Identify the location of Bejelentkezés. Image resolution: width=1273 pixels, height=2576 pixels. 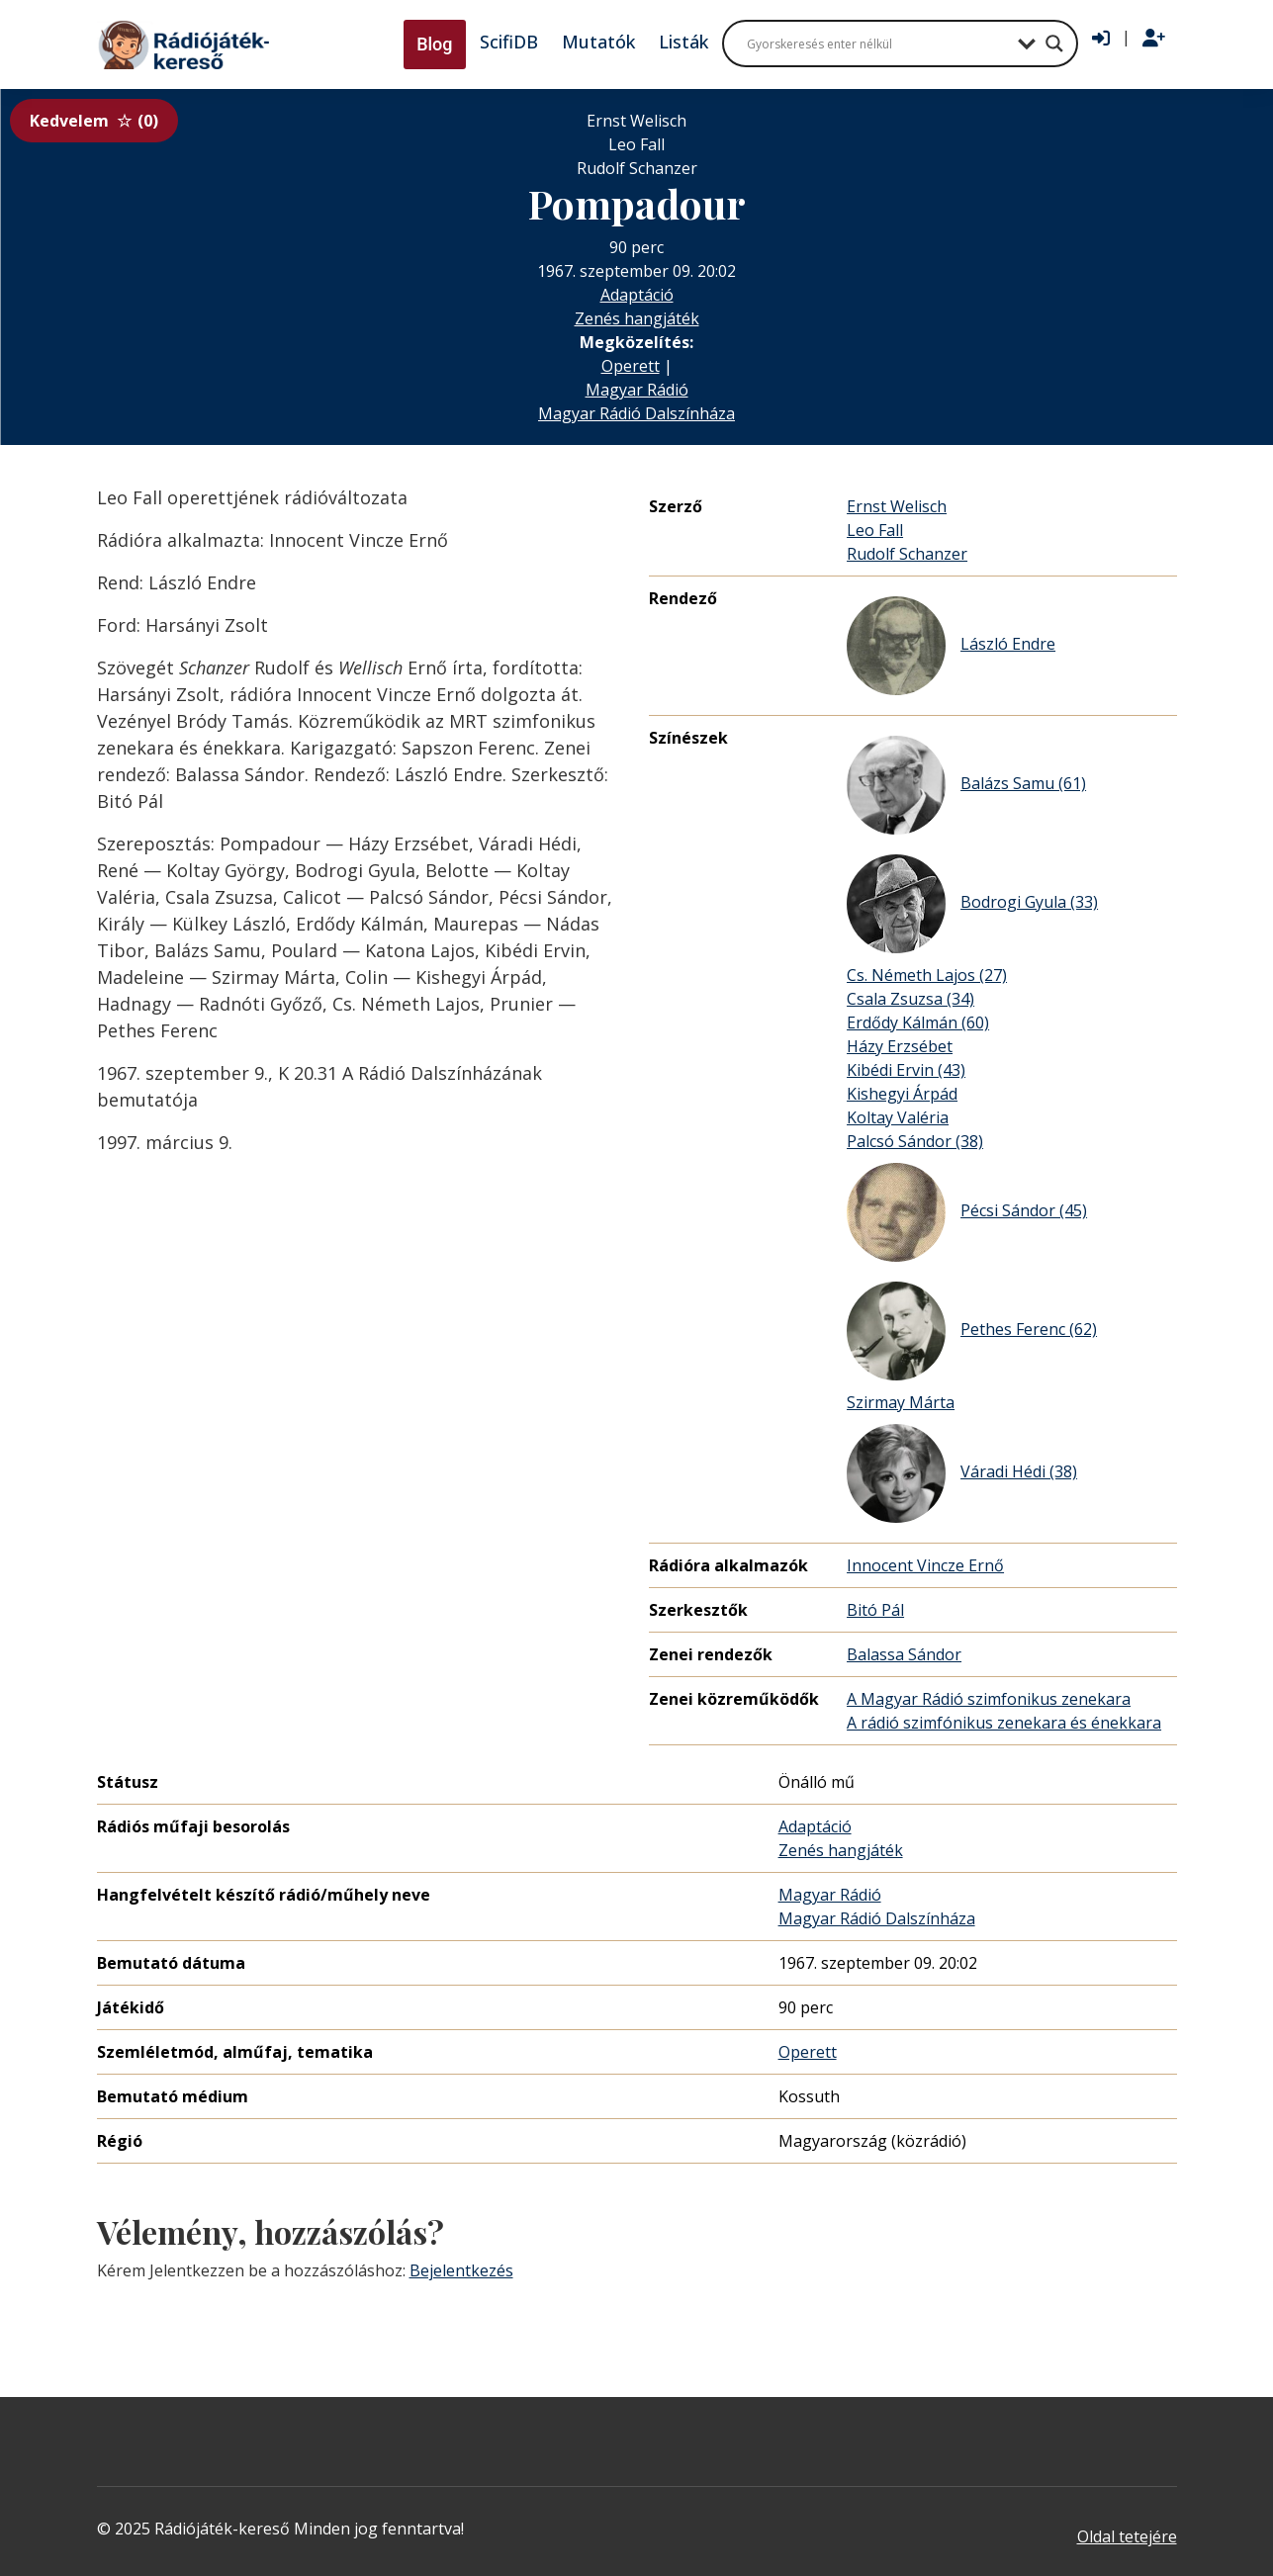
(461, 2270).